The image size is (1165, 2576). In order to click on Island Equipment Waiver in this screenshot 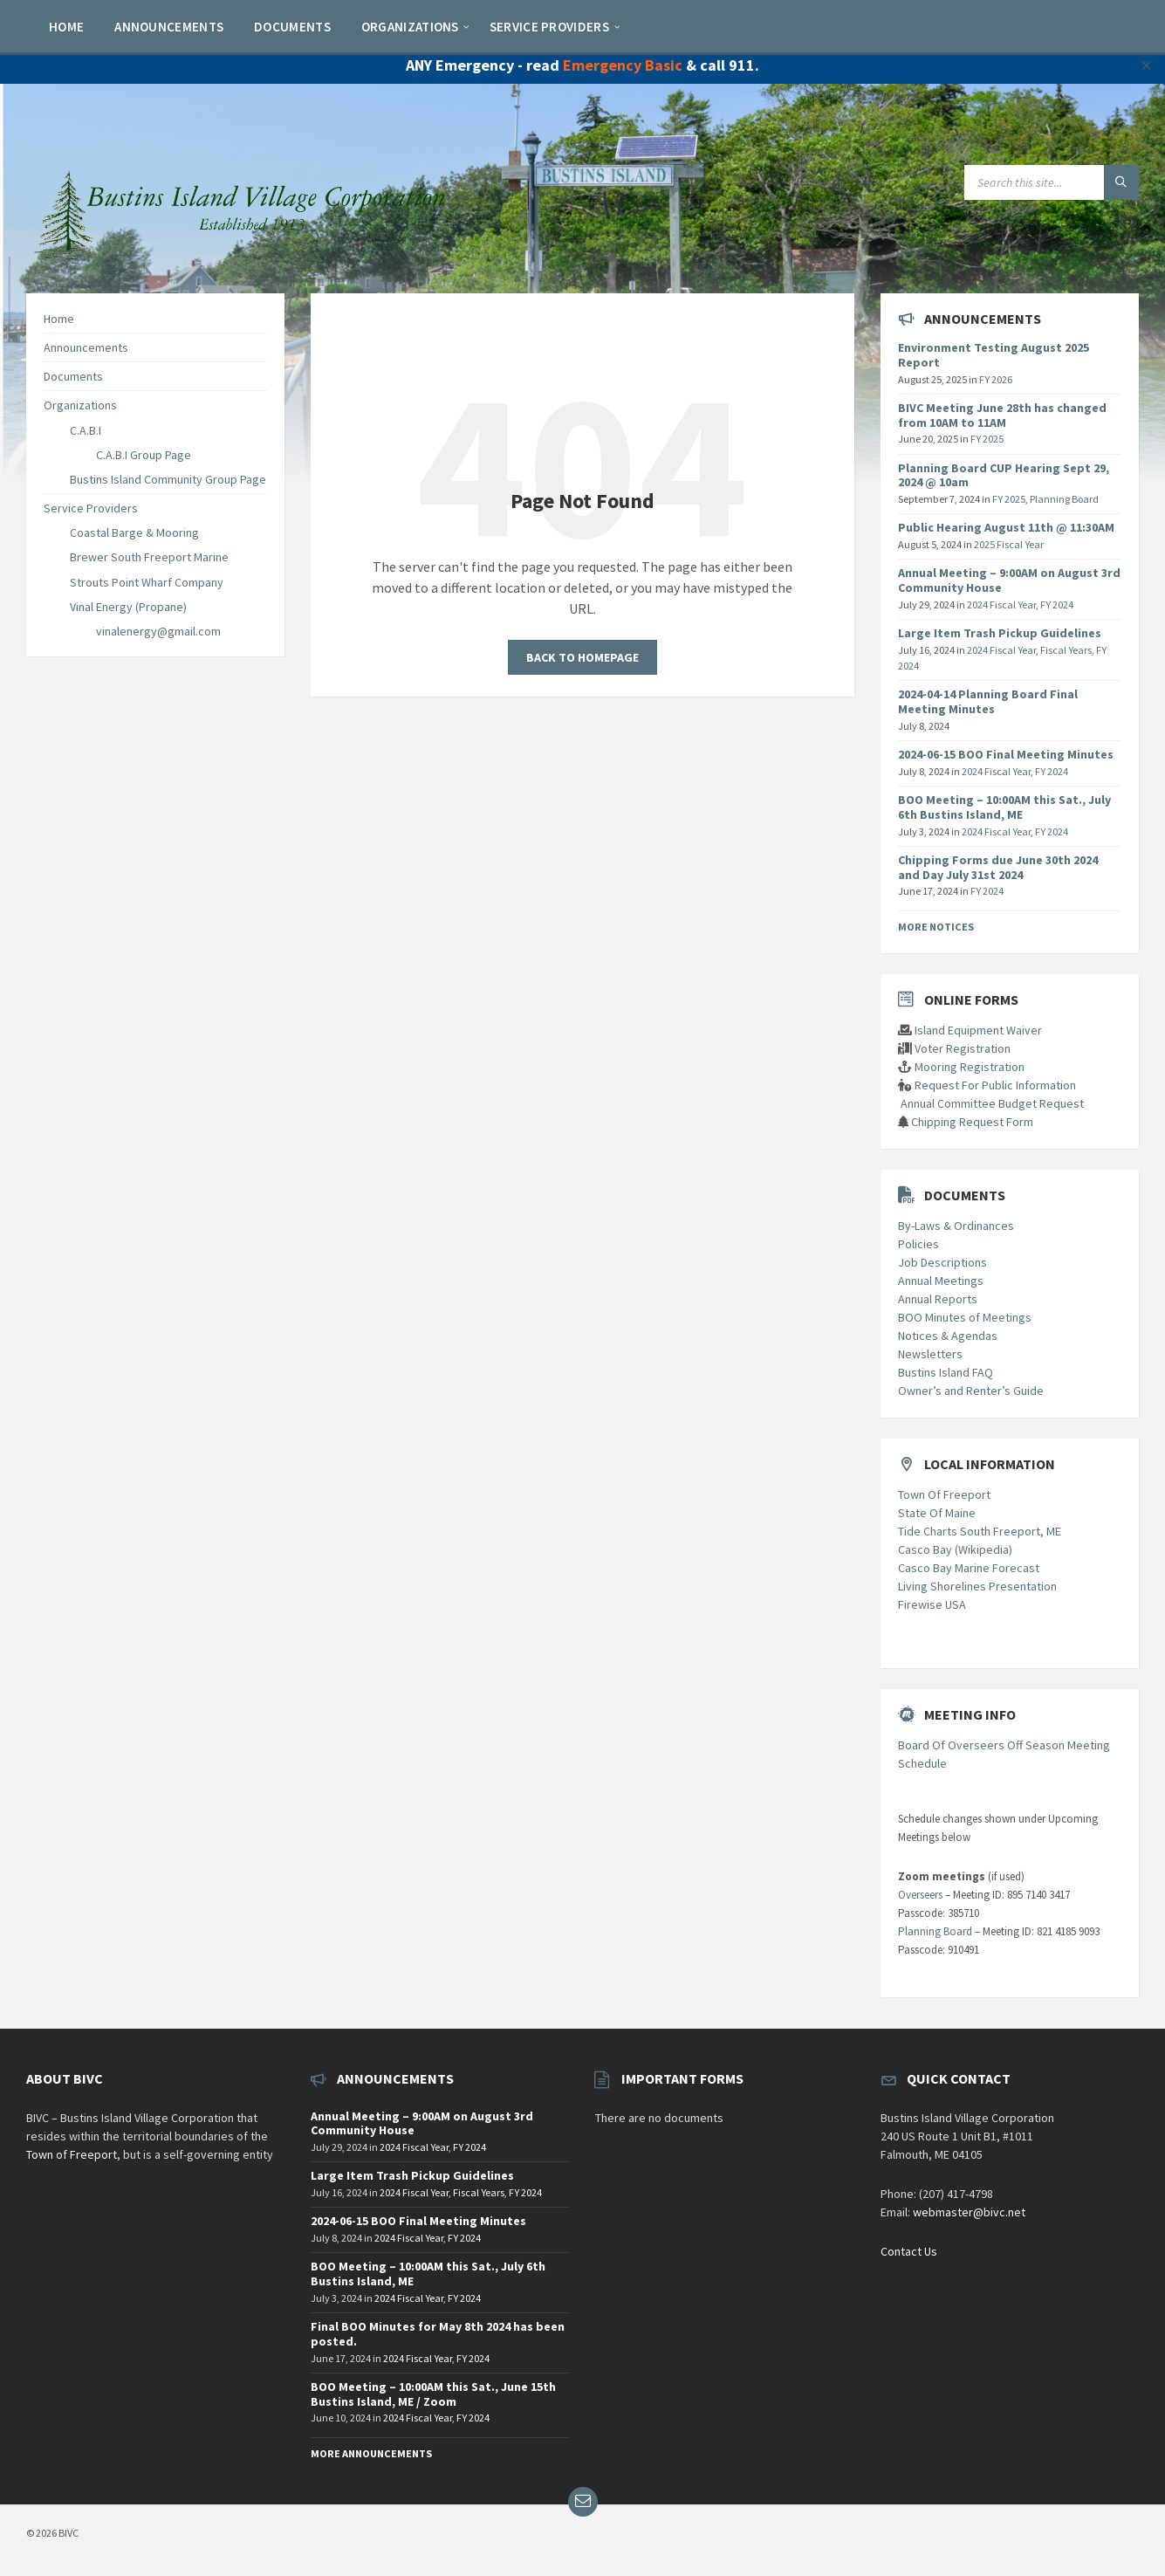, I will do `click(978, 1030)`.